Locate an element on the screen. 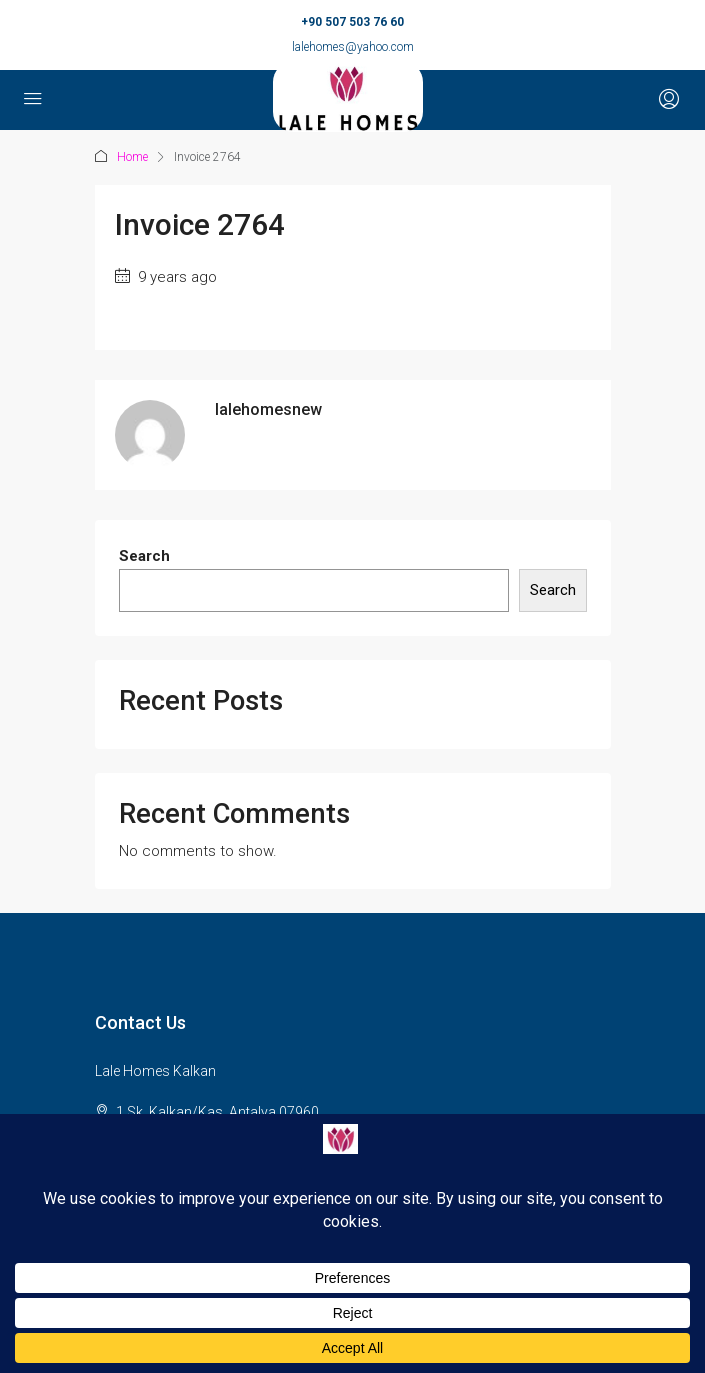  Home is located at coordinates (132, 157).